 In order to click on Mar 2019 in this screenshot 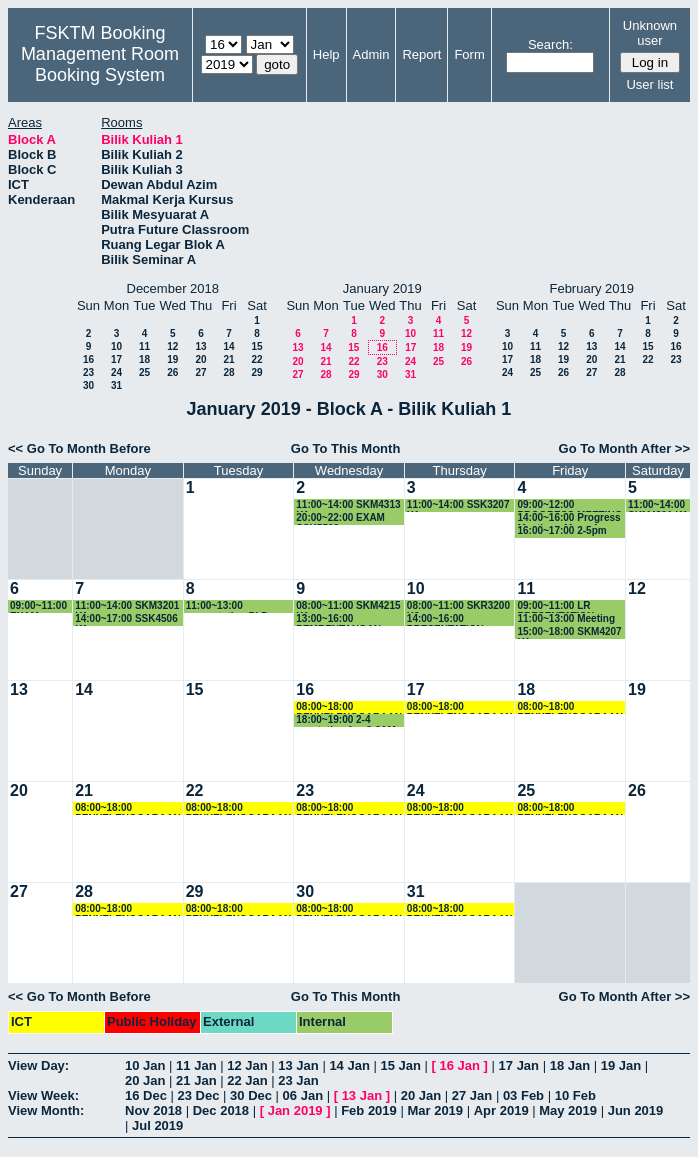, I will do `click(435, 1110)`.